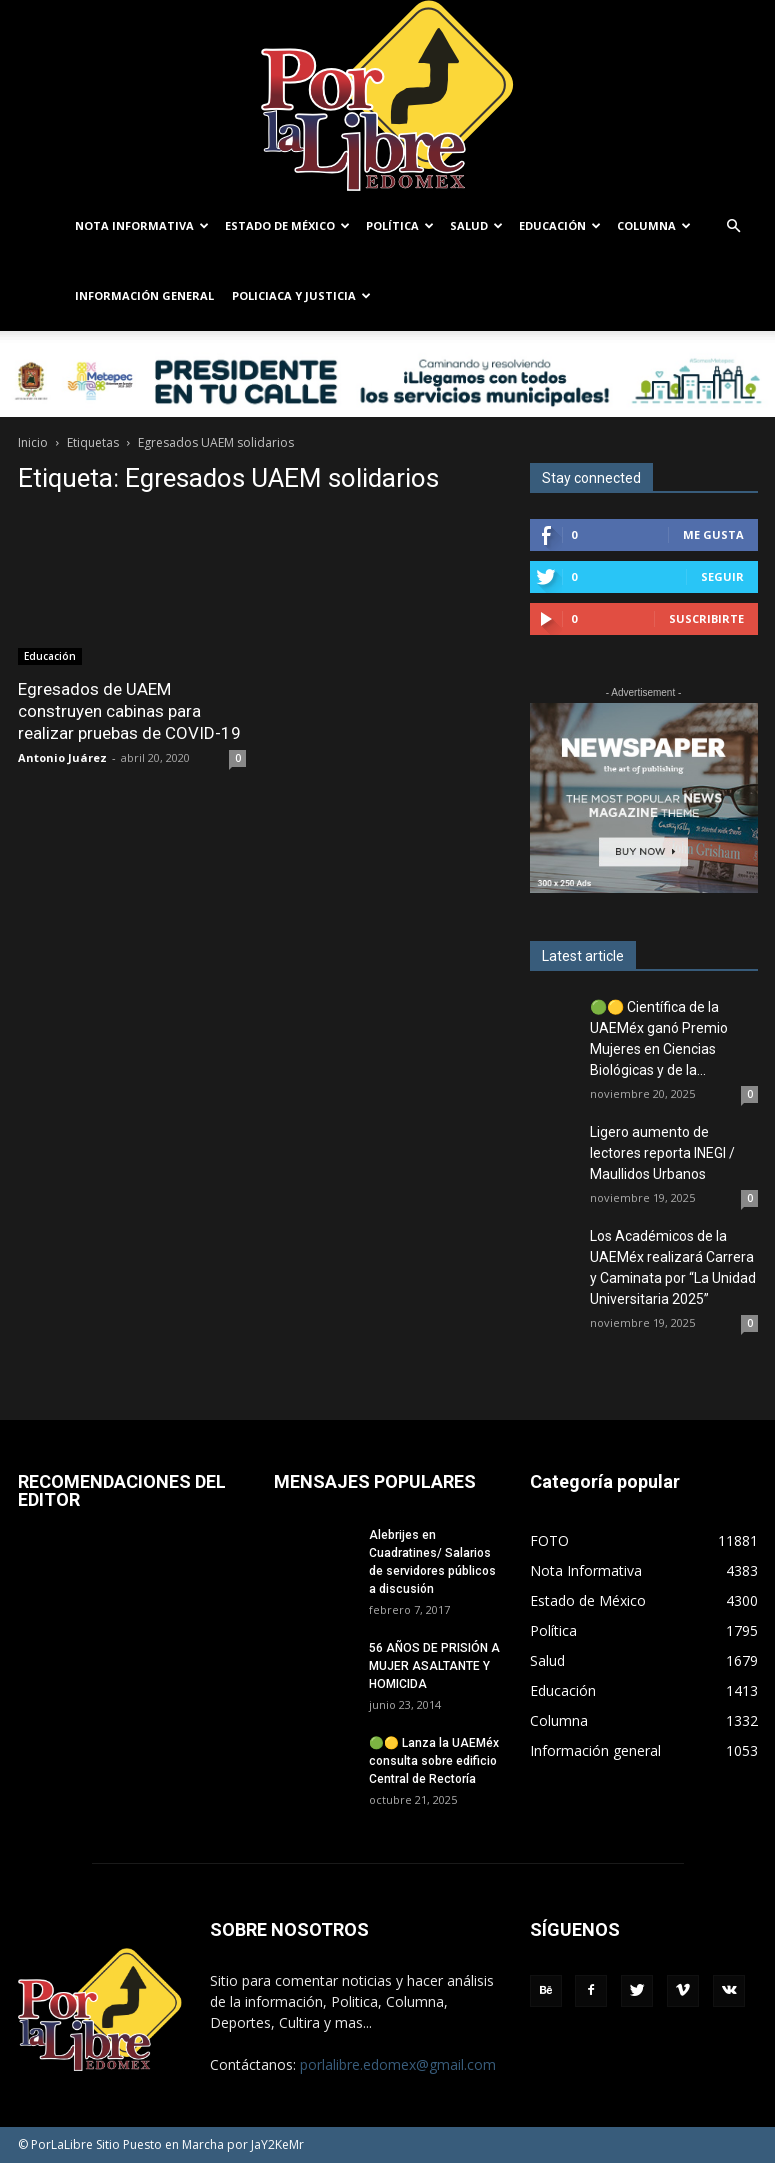  I want to click on Educación, so click(560, 225).